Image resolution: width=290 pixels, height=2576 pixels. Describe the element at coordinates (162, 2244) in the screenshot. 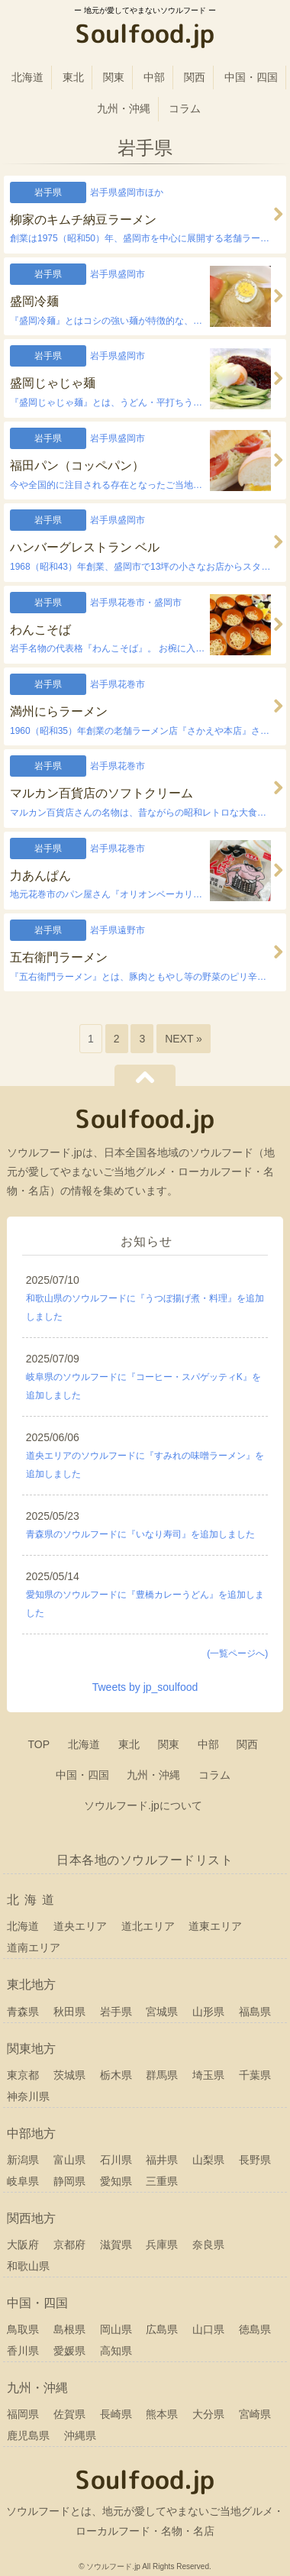

I see `兵庫県` at that location.